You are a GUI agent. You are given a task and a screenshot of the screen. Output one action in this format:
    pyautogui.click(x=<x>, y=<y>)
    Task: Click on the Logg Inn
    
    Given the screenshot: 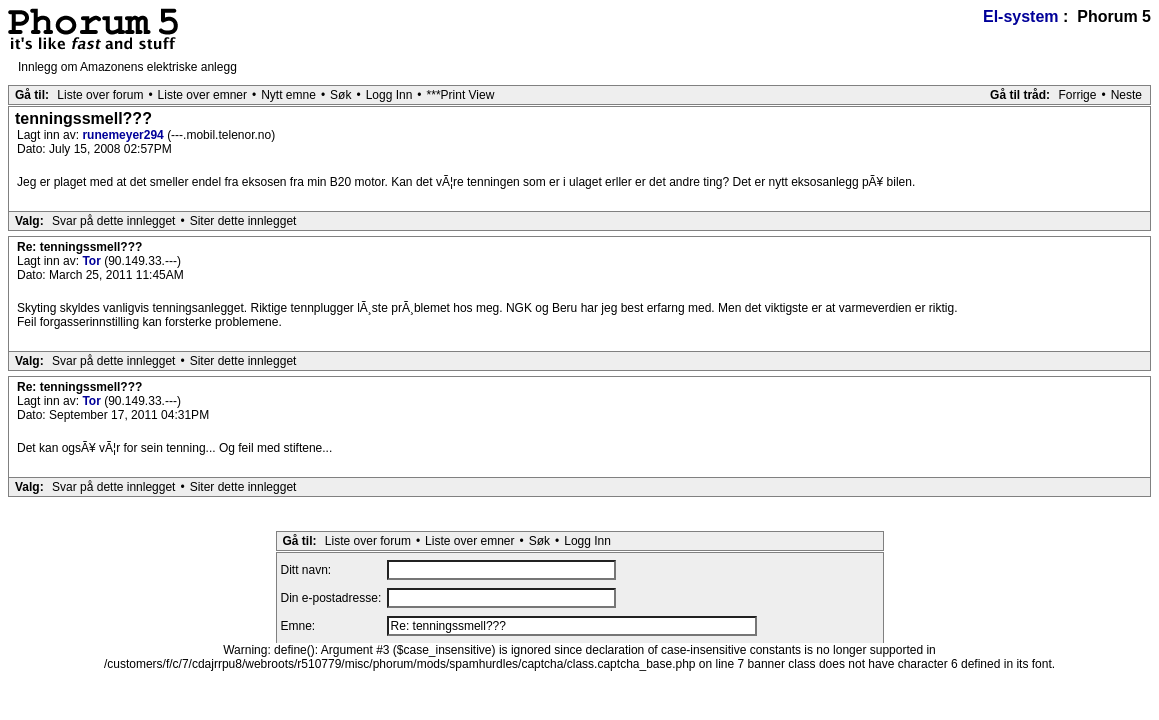 What is the action you would take?
    pyautogui.click(x=389, y=95)
    